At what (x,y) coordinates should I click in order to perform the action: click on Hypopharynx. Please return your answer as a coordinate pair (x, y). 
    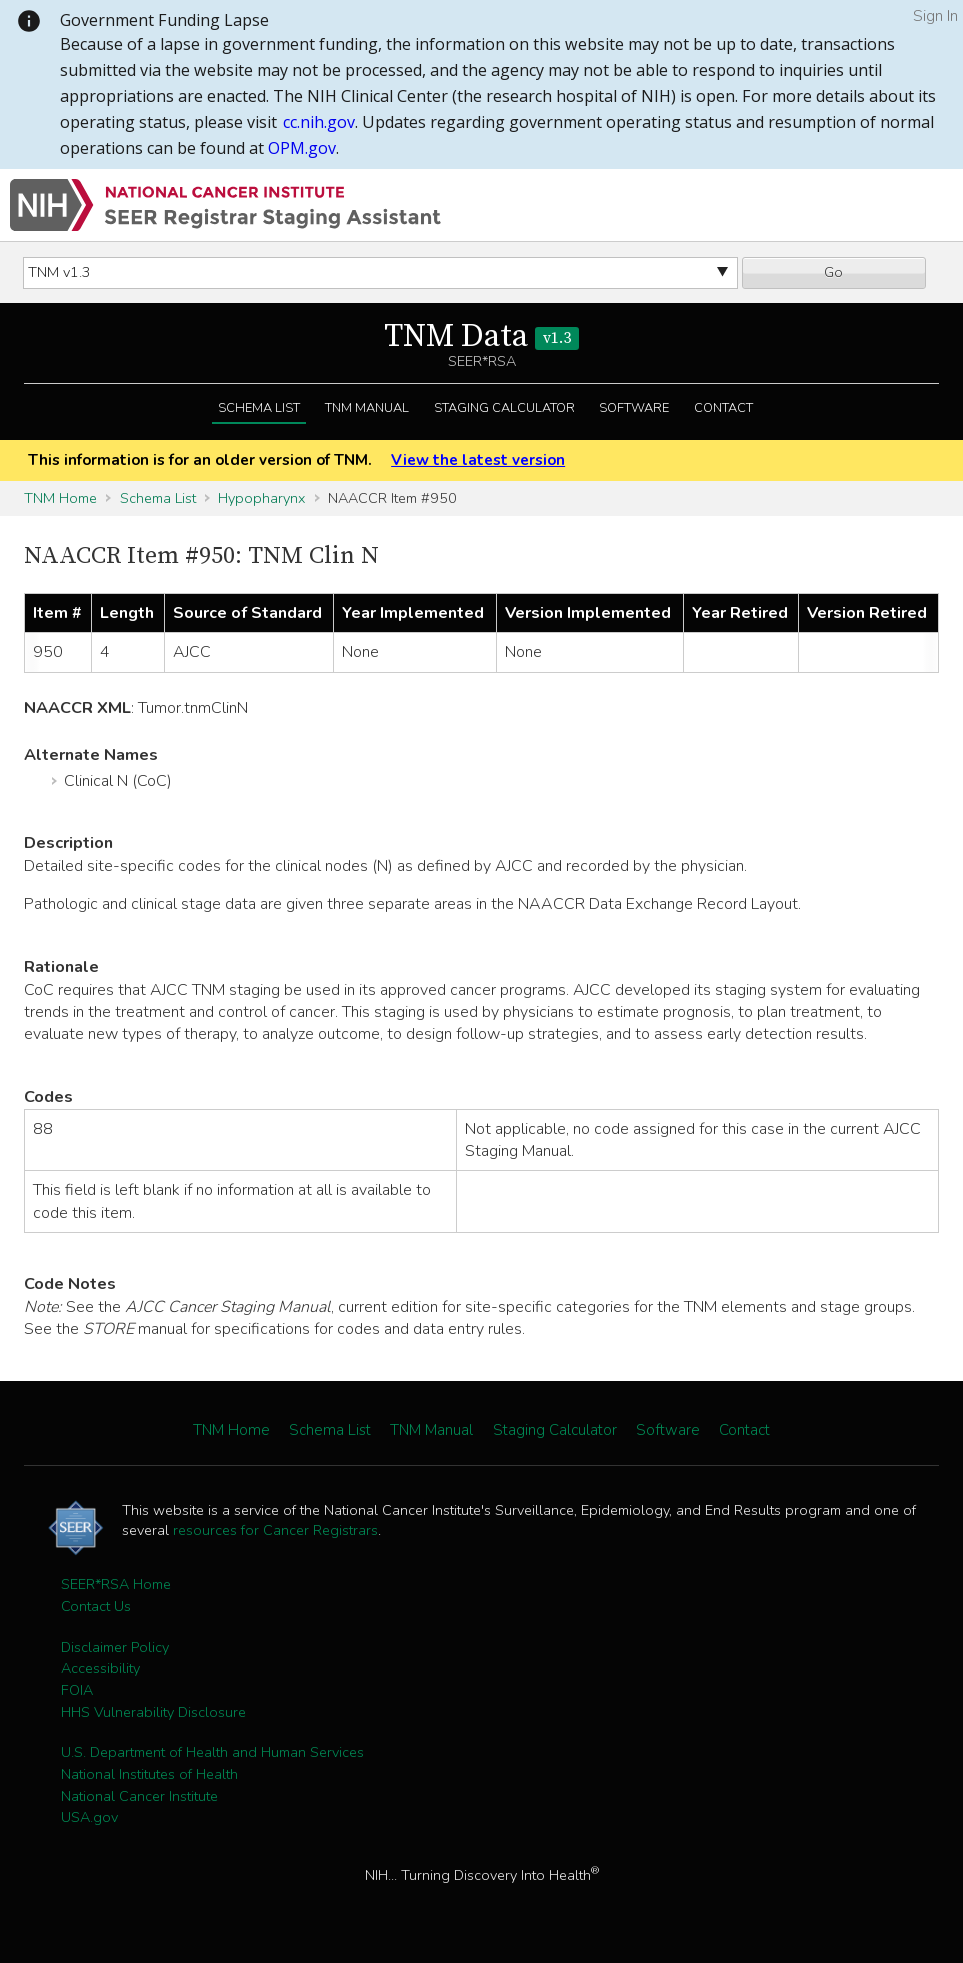
    Looking at the image, I should click on (261, 498).